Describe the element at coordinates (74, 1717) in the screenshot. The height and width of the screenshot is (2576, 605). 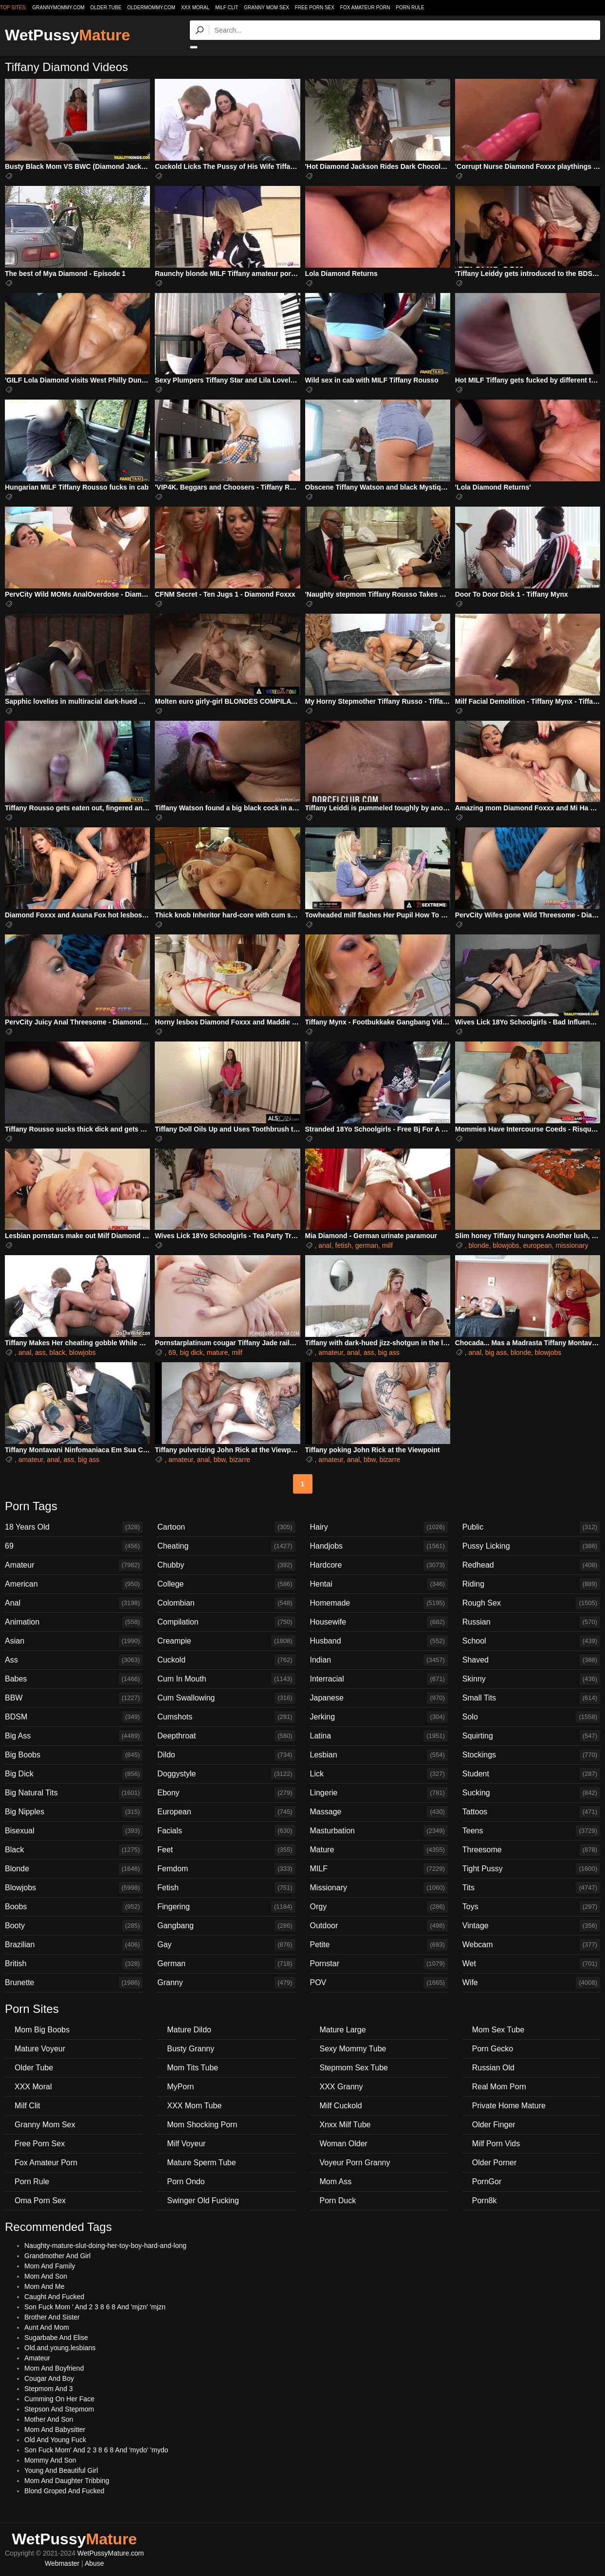
I see `BDSM` at that location.